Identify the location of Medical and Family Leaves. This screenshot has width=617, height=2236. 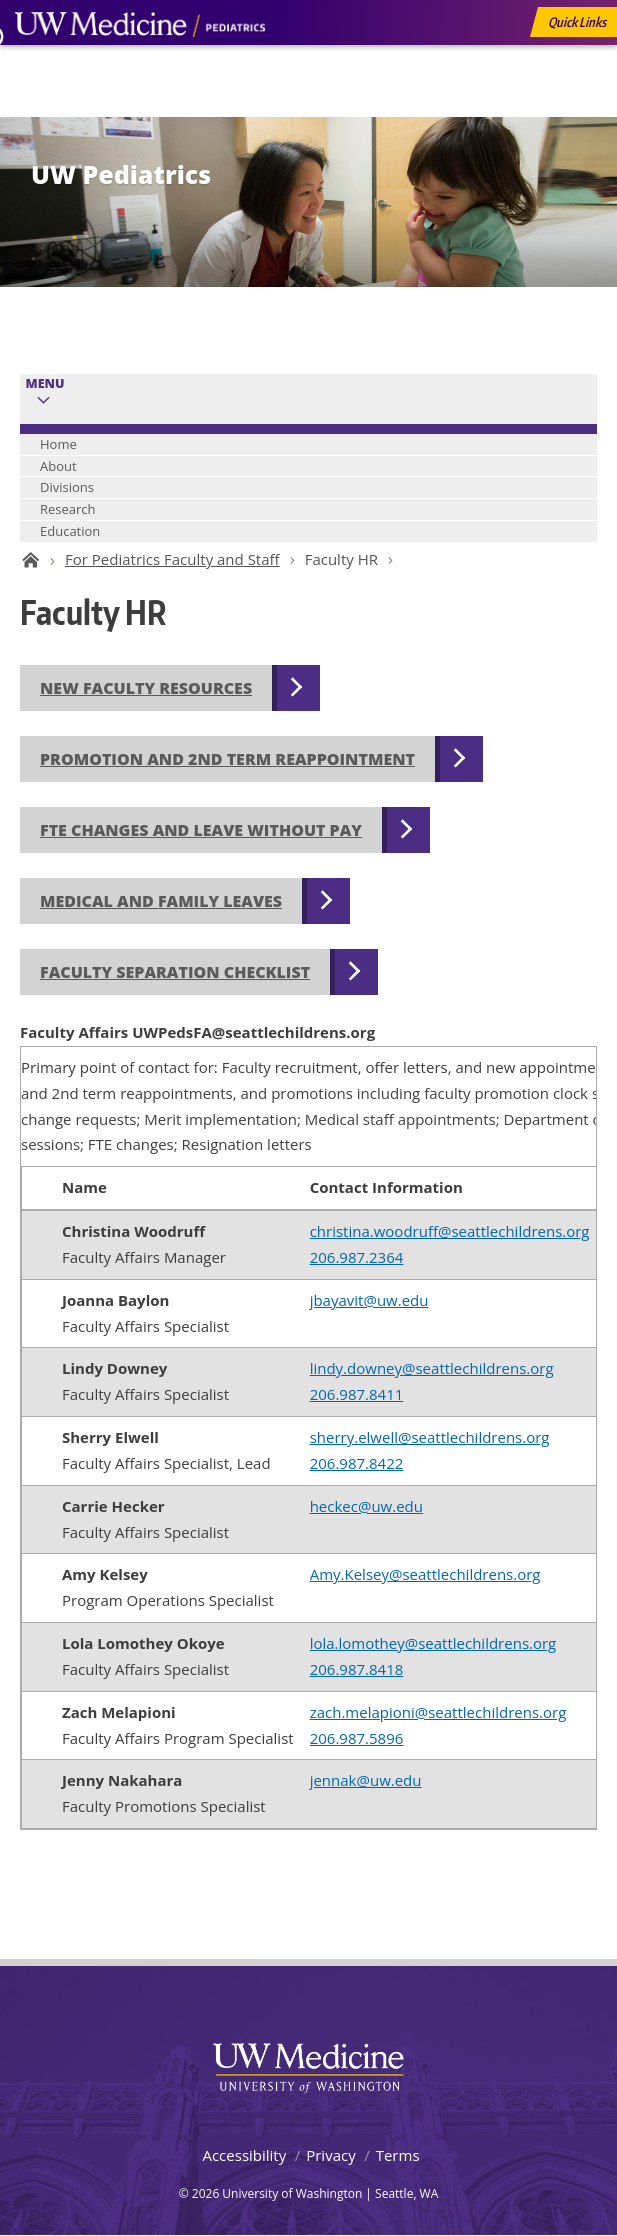
(161, 901).